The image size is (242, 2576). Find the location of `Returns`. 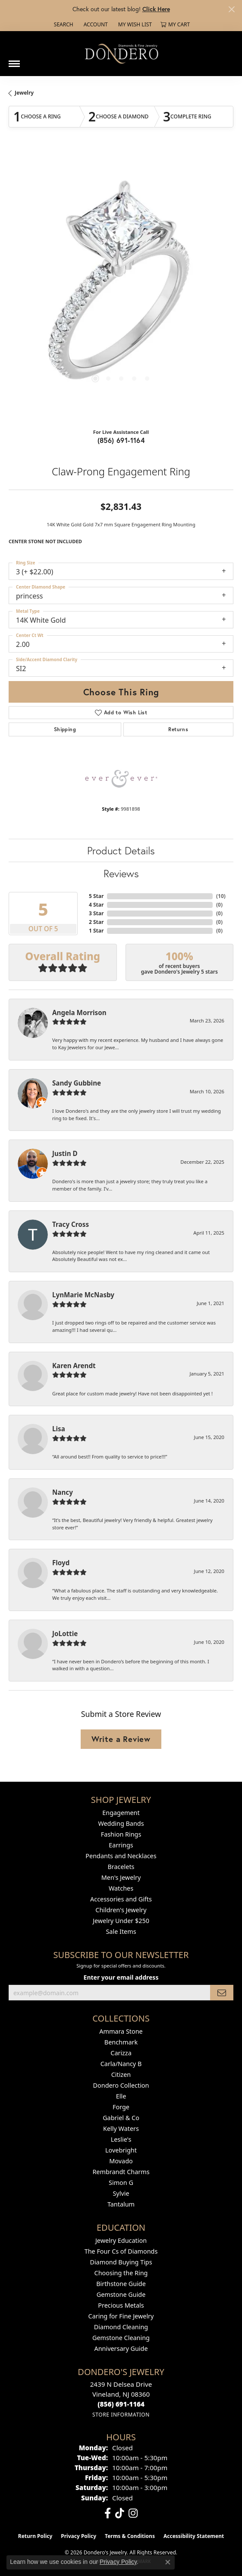

Returns is located at coordinates (178, 729).